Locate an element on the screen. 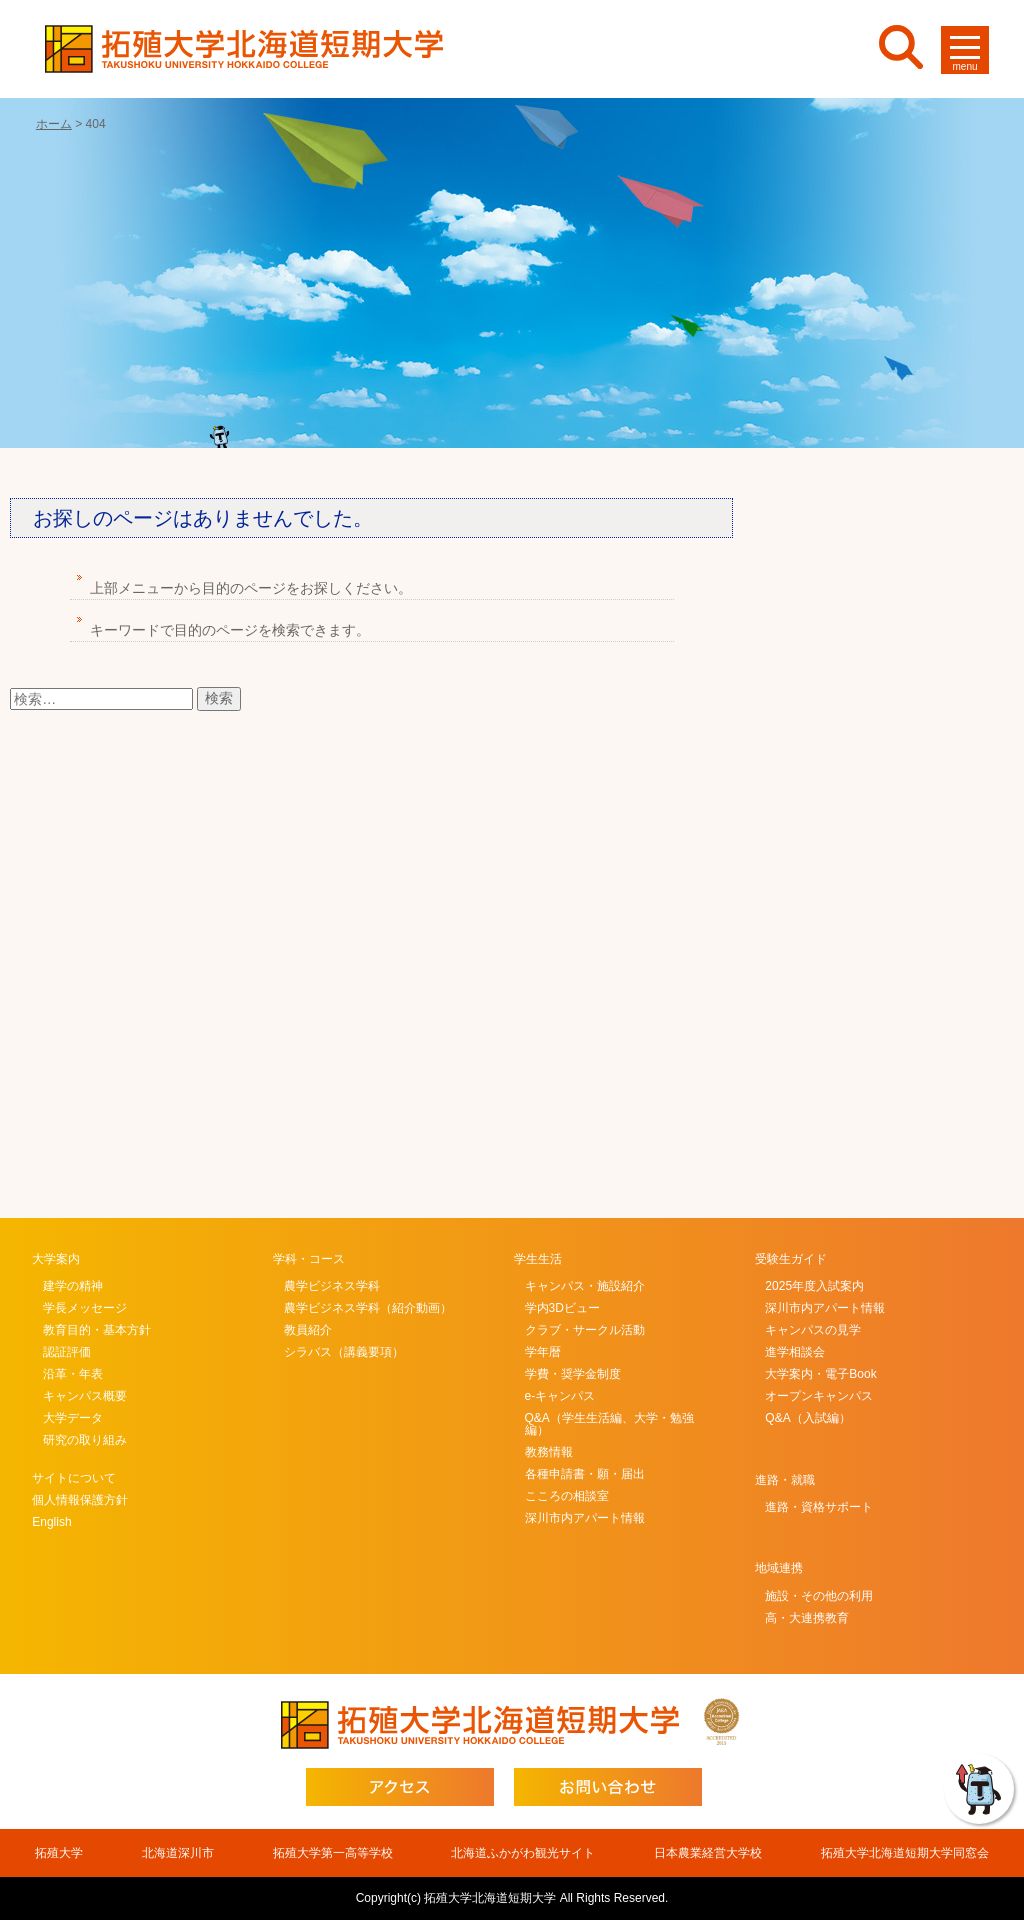  受験生ガイド is located at coordinates (791, 1259).